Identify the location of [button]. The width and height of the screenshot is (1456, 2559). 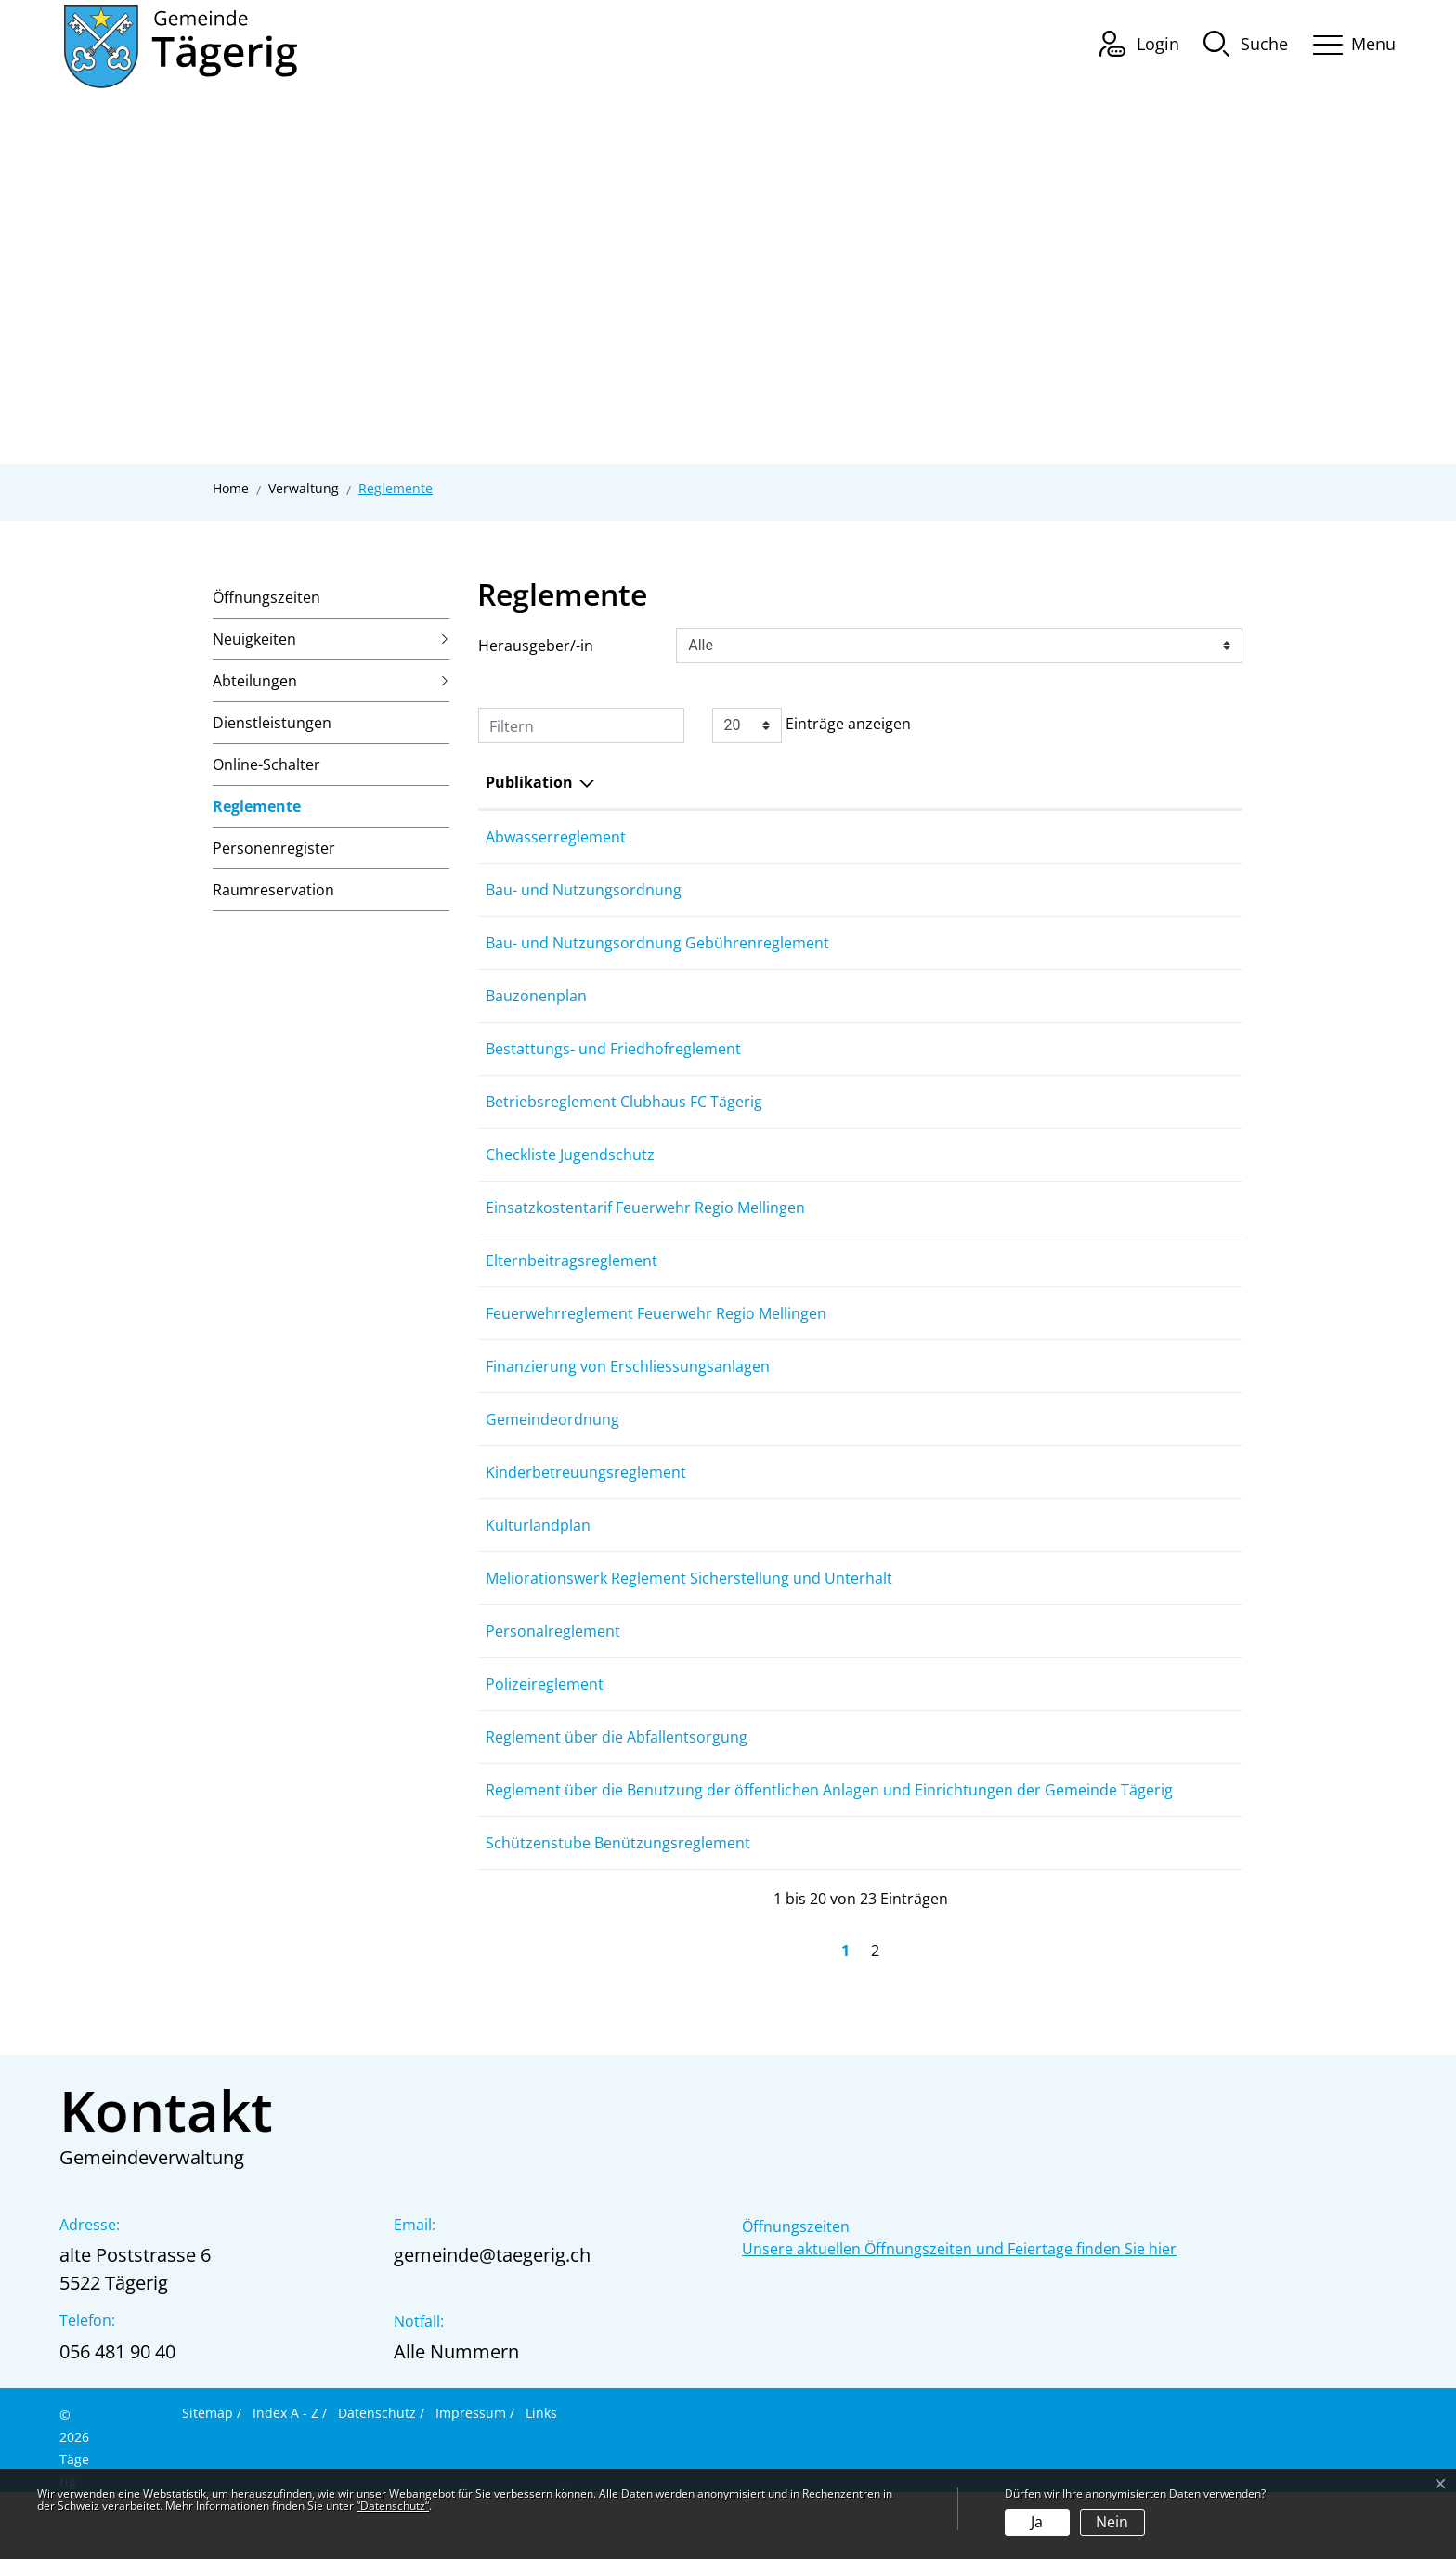
(1245, 42).